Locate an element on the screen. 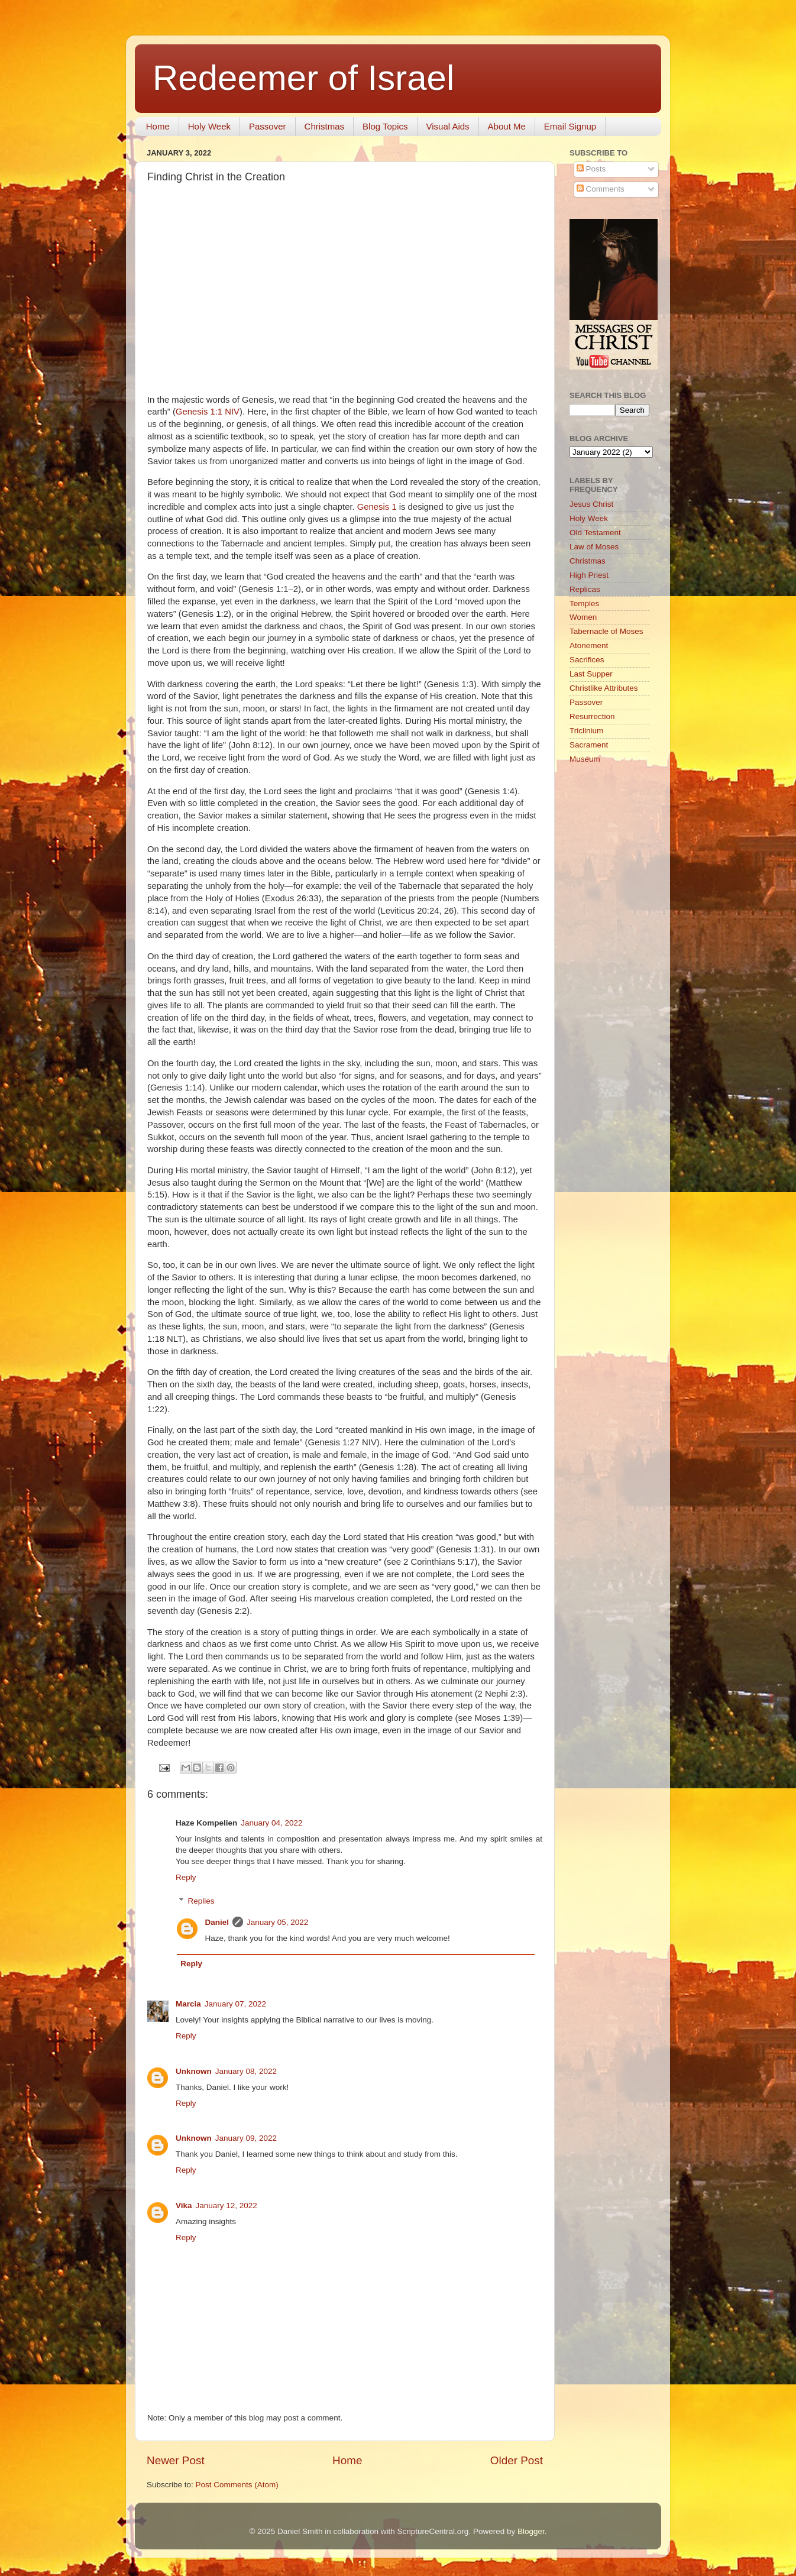  January 08, 2022 is located at coordinates (246, 2071).